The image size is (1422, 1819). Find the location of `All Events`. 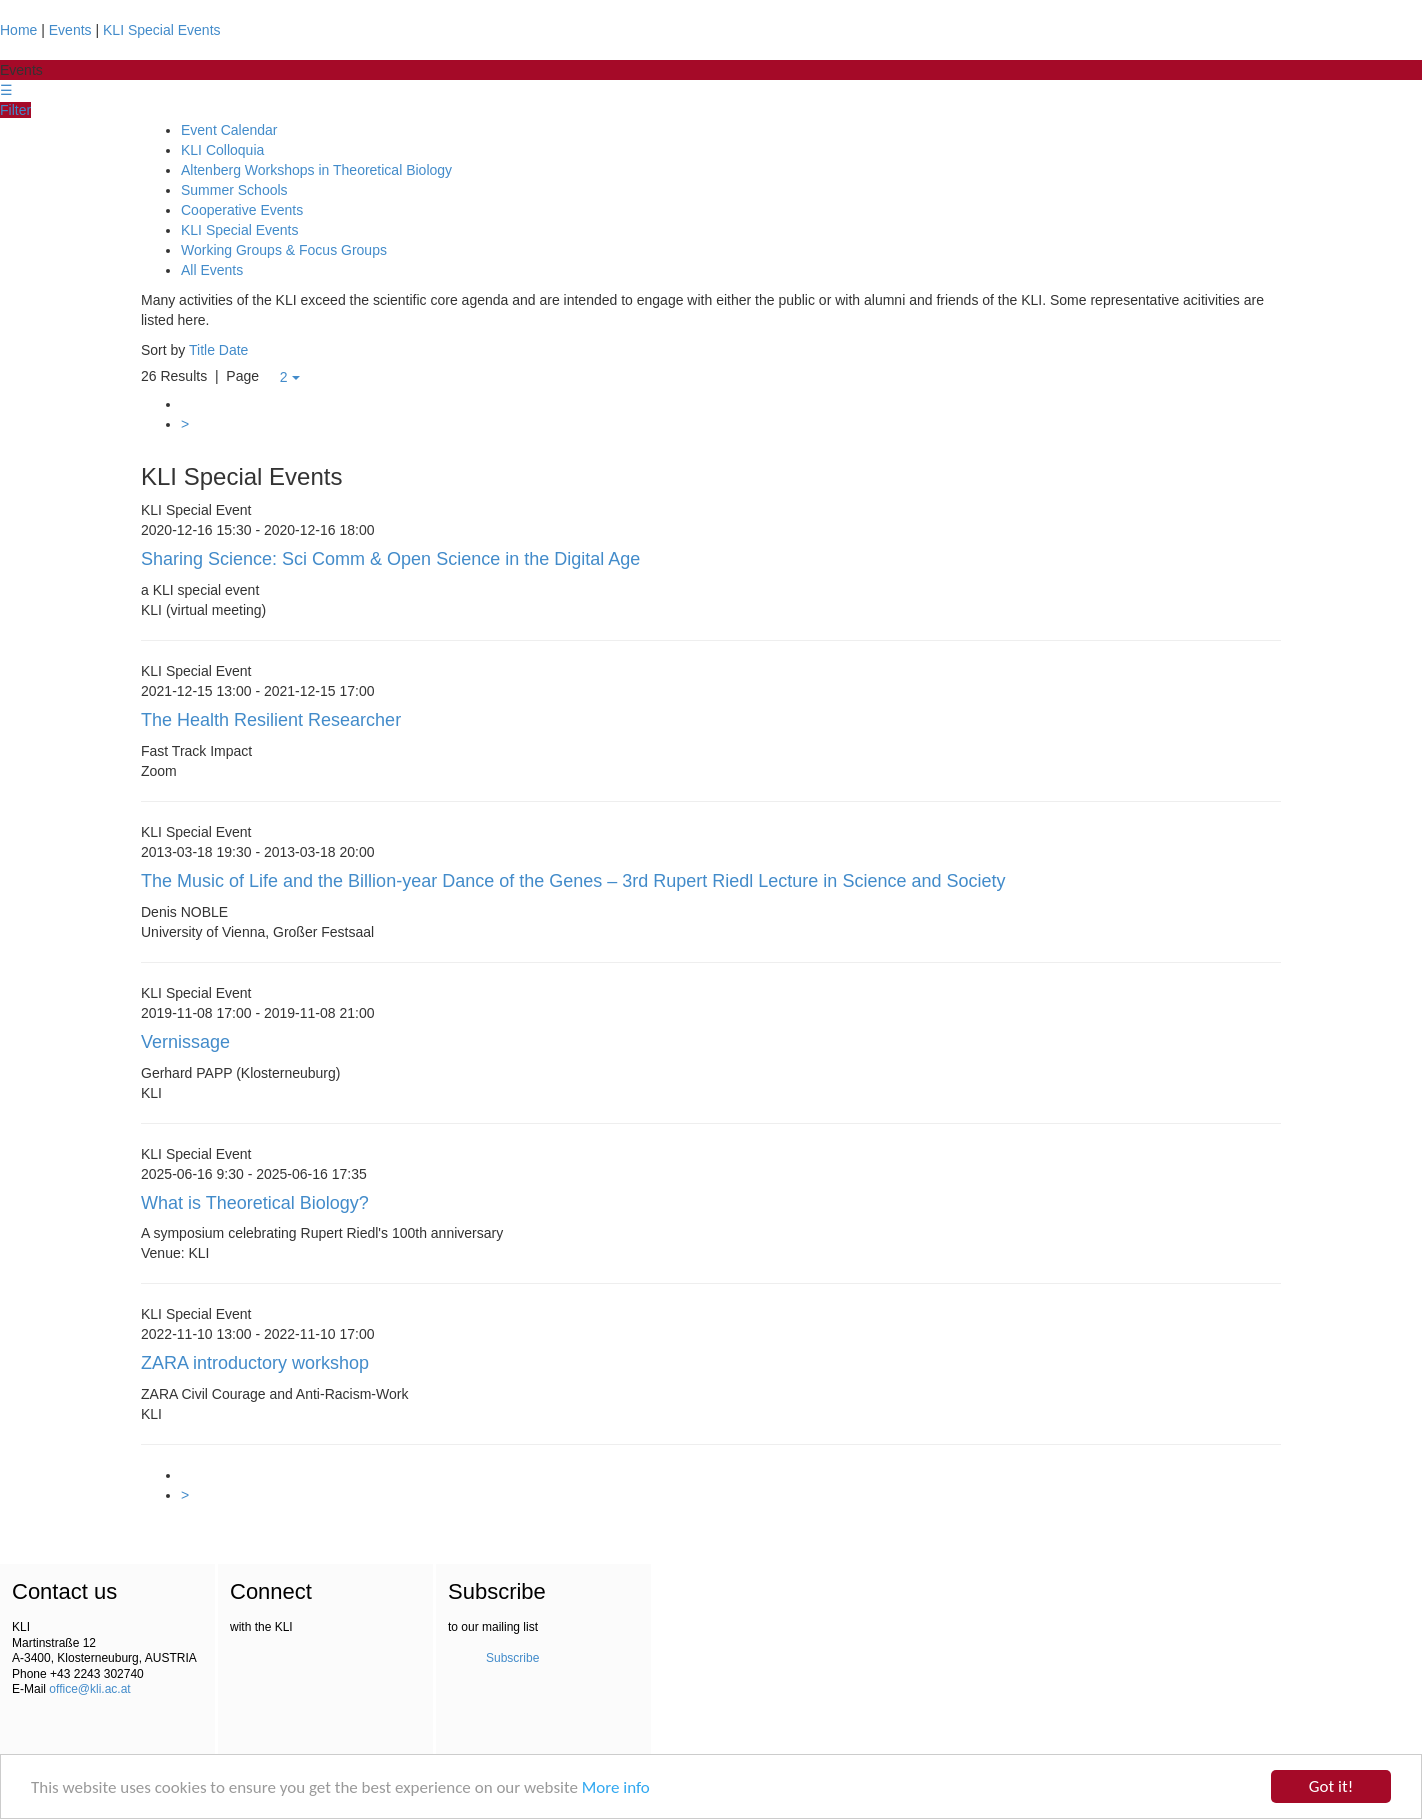

All Events is located at coordinates (212, 270).